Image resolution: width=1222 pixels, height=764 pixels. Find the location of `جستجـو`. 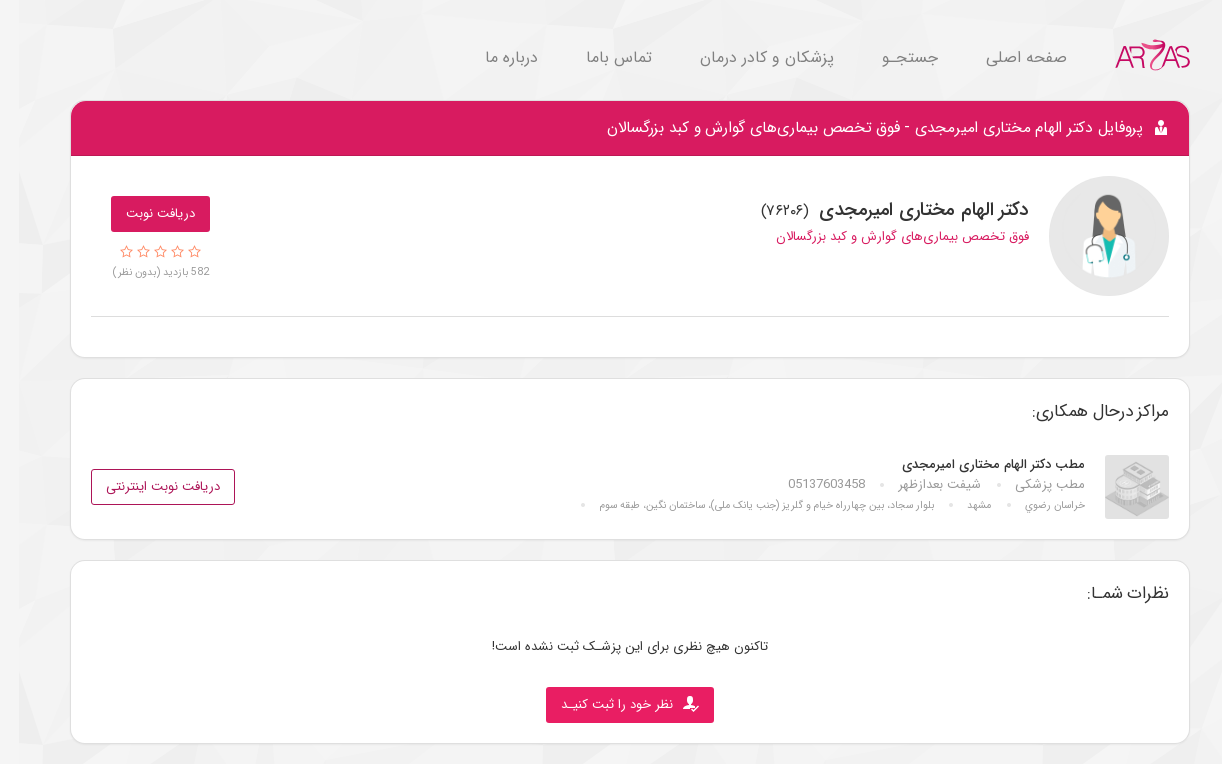

جستجـو is located at coordinates (891, 57).